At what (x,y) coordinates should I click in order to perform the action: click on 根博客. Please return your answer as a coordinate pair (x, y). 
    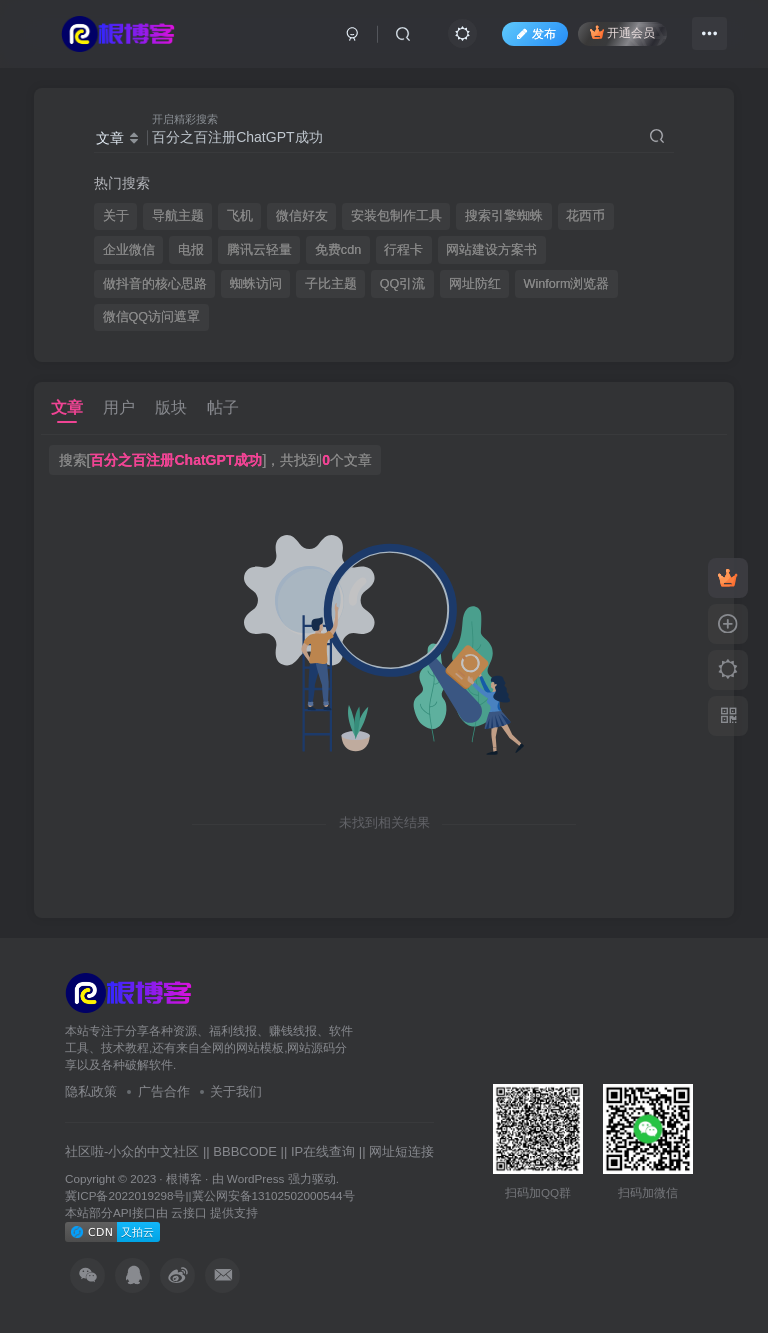
    Looking at the image, I should click on (184, 1178).